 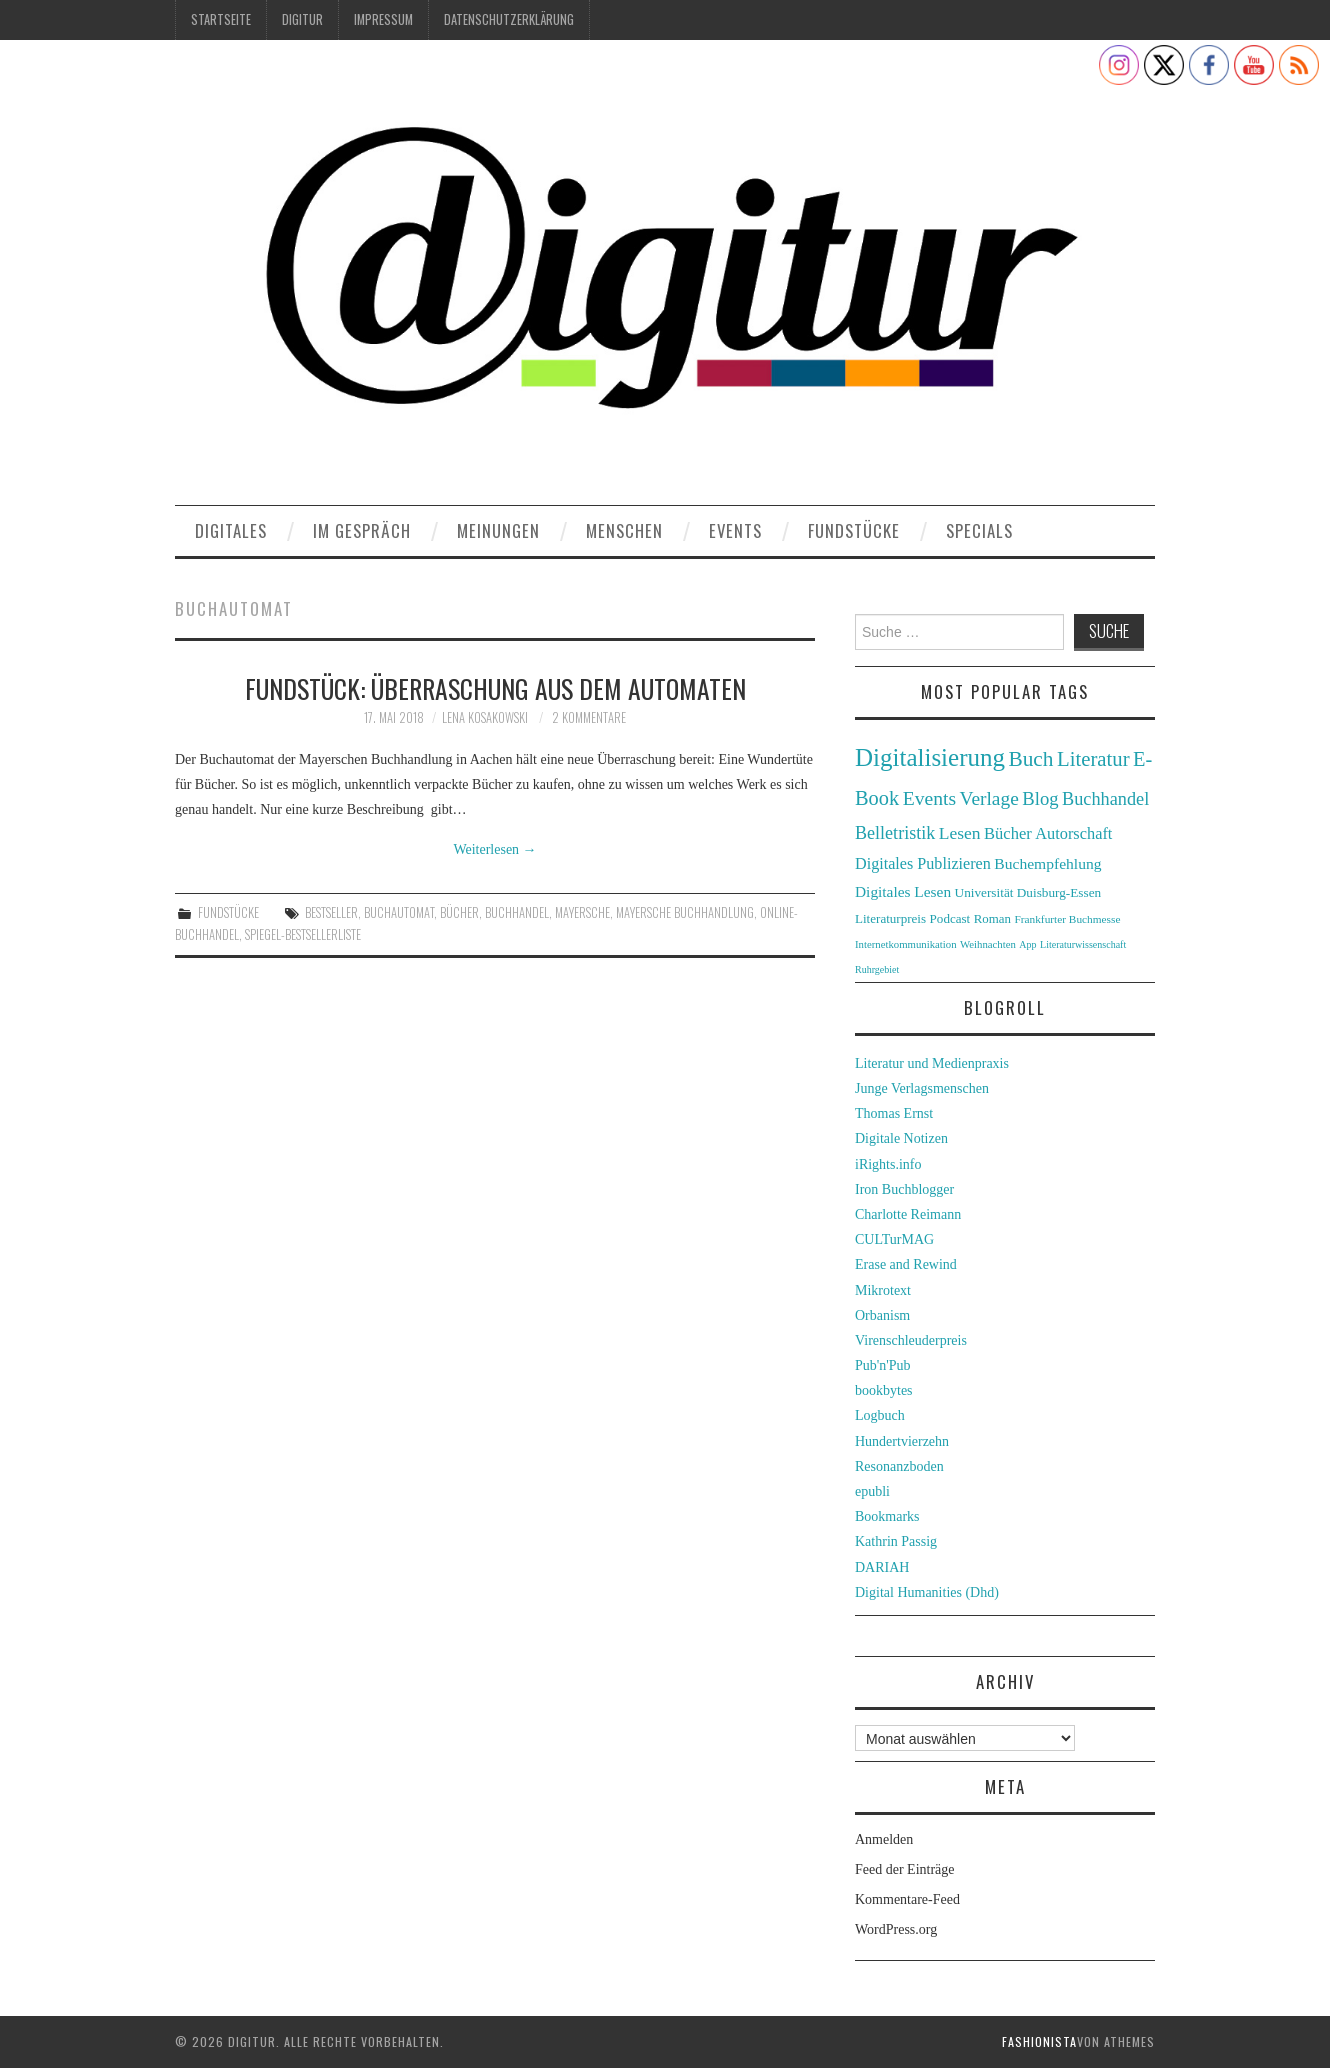 I want to click on Digitalisierung [Digitalisierung (138 Einträge)], so click(x=930, y=757).